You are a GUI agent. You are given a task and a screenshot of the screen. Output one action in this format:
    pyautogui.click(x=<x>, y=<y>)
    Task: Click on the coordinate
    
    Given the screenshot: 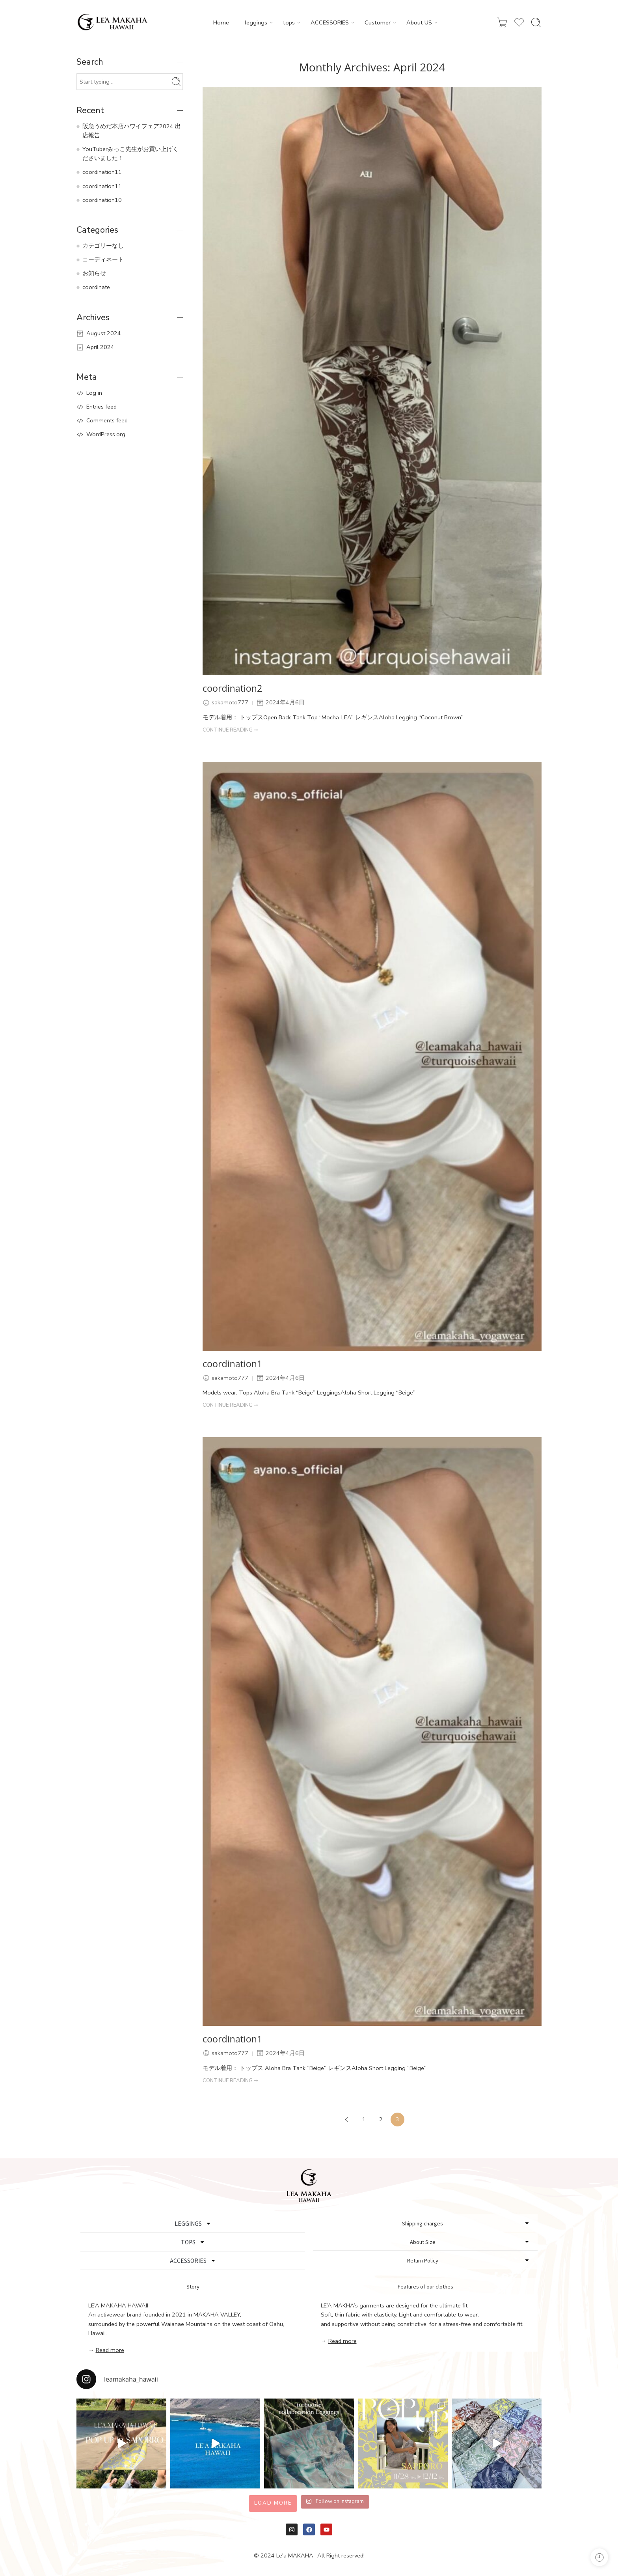 What is the action you would take?
    pyautogui.click(x=96, y=287)
    